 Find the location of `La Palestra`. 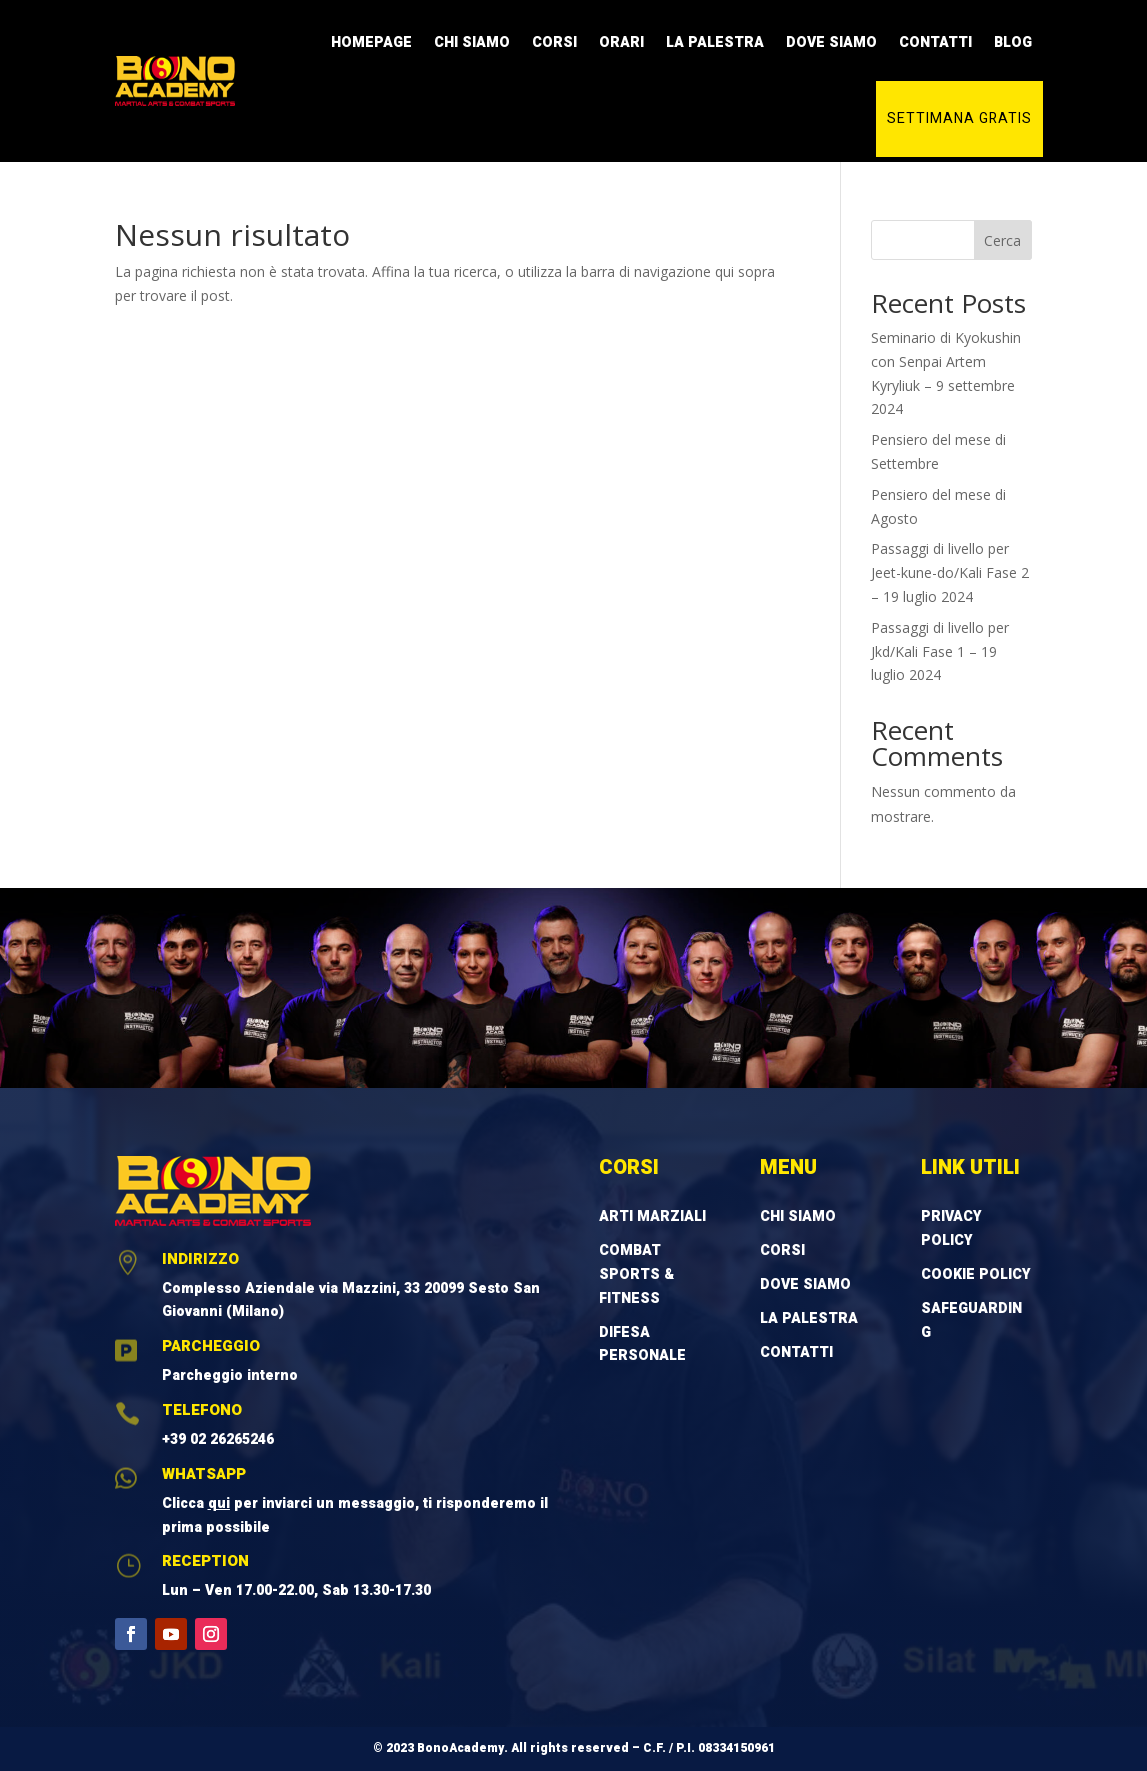

La Palestra is located at coordinates (715, 42).